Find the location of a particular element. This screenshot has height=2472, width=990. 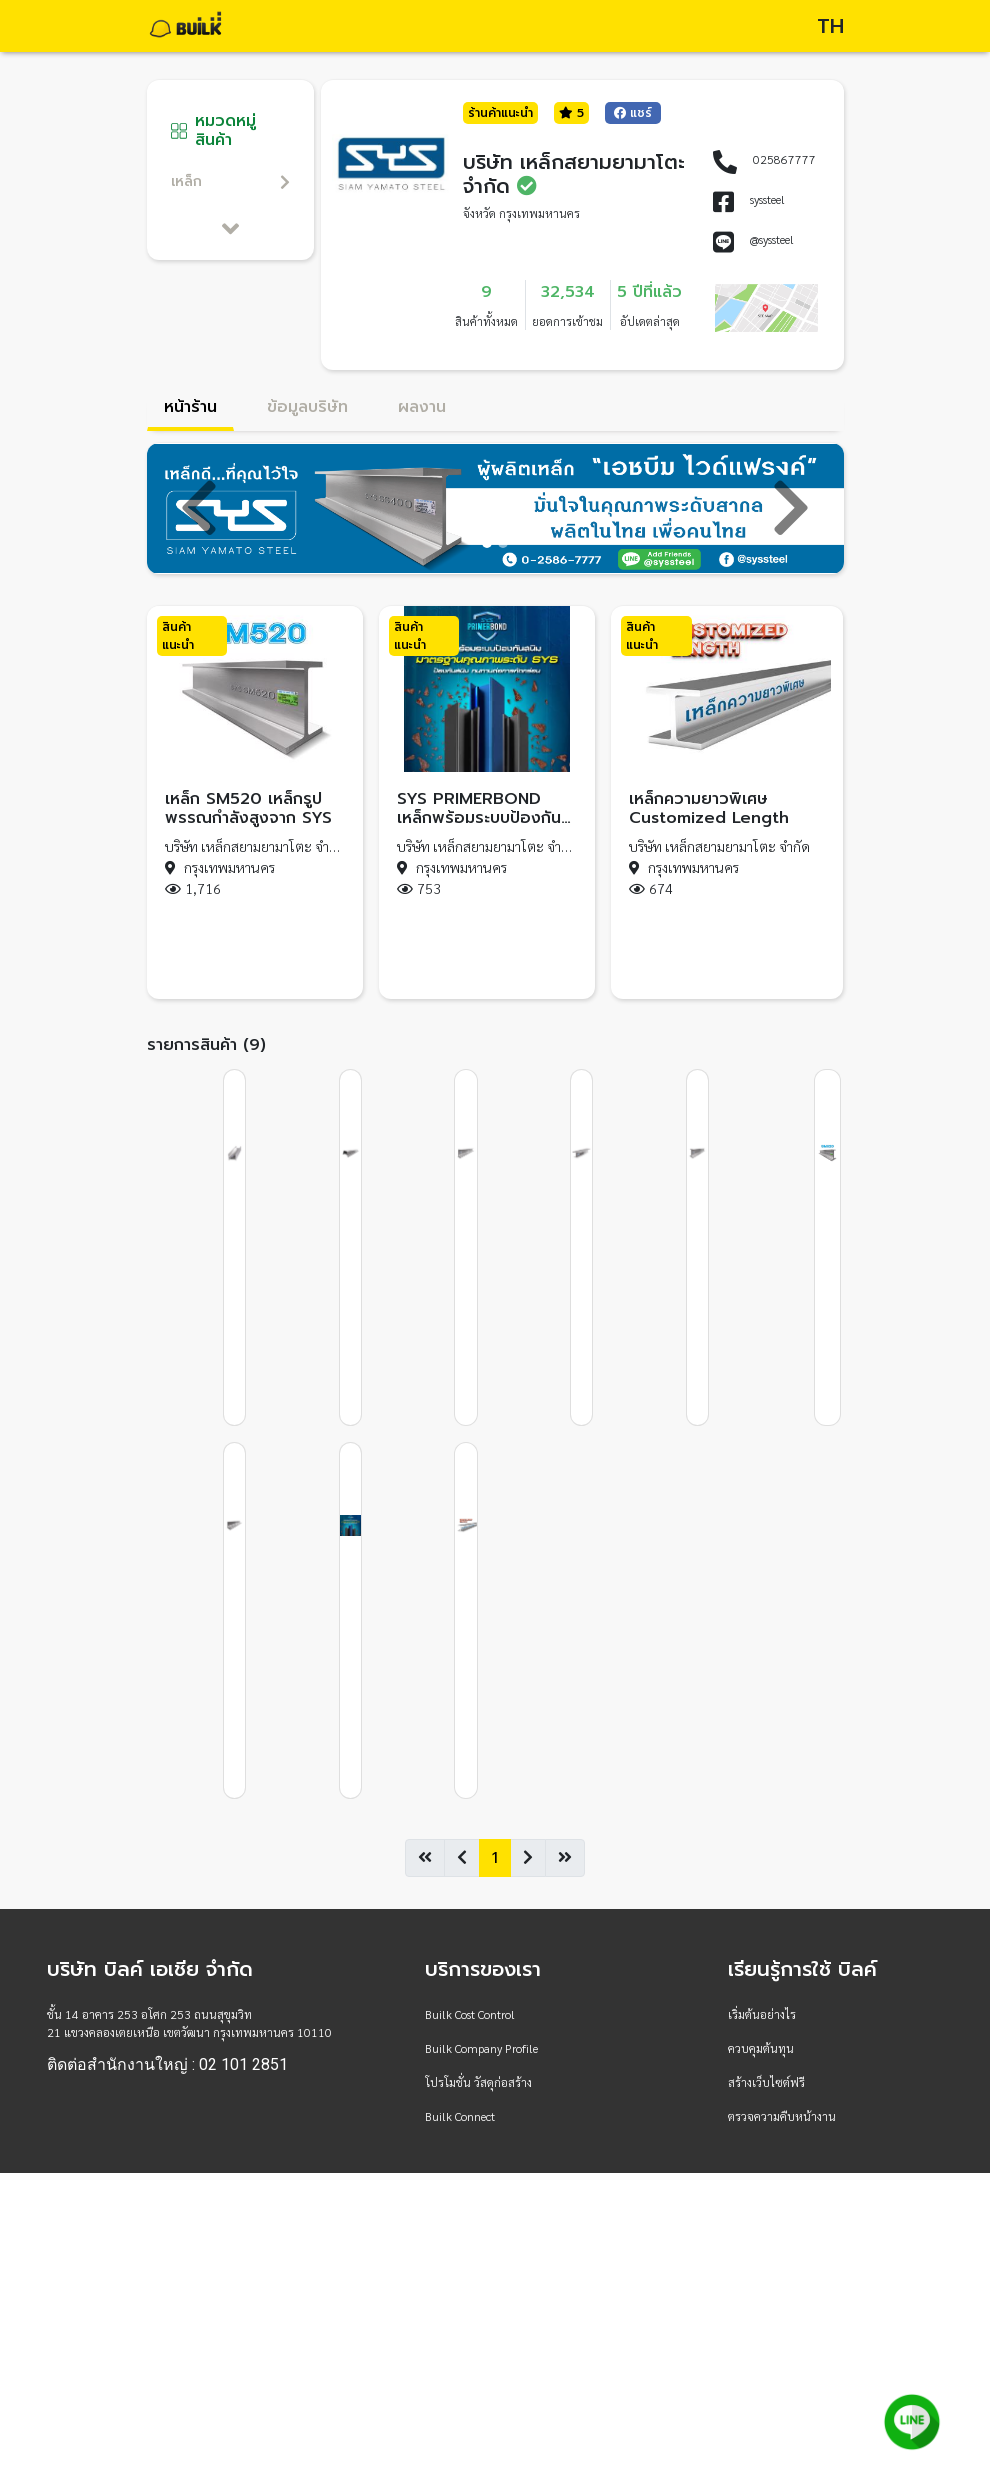

ตรวจความคืบหน้างาน is located at coordinates (782, 2116).